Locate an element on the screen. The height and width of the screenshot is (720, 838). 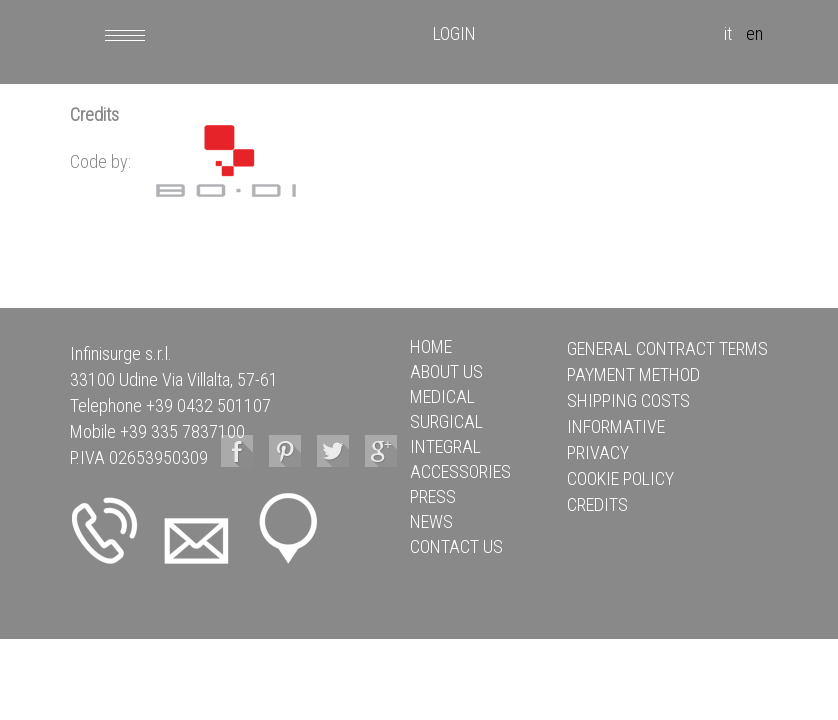
ABOUT US is located at coordinates (446, 371).